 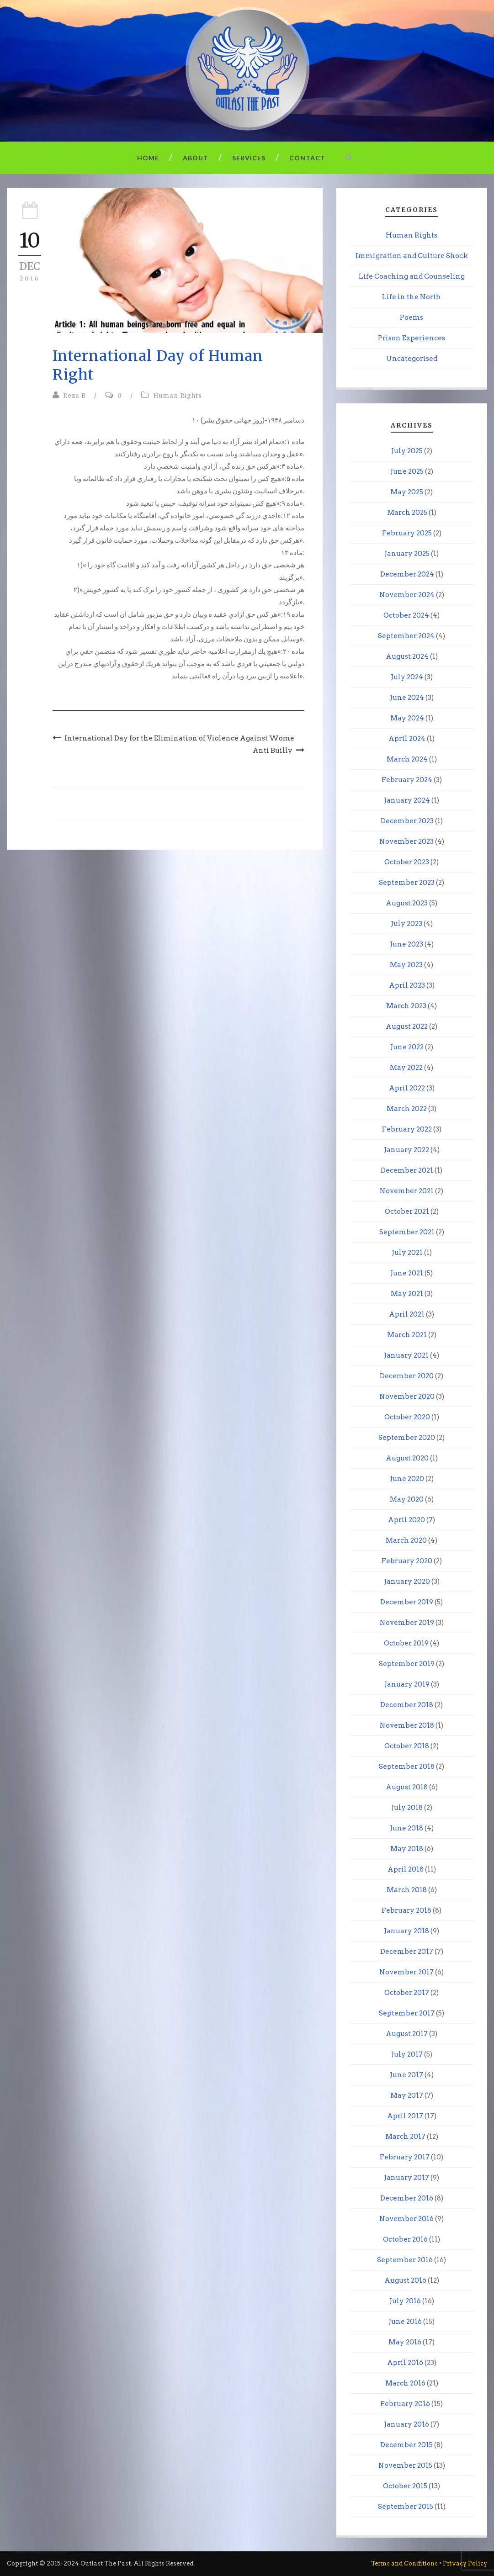 What do you see at coordinates (406, 1540) in the screenshot?
I see `March 2020` at bounding box center [406, 1540].